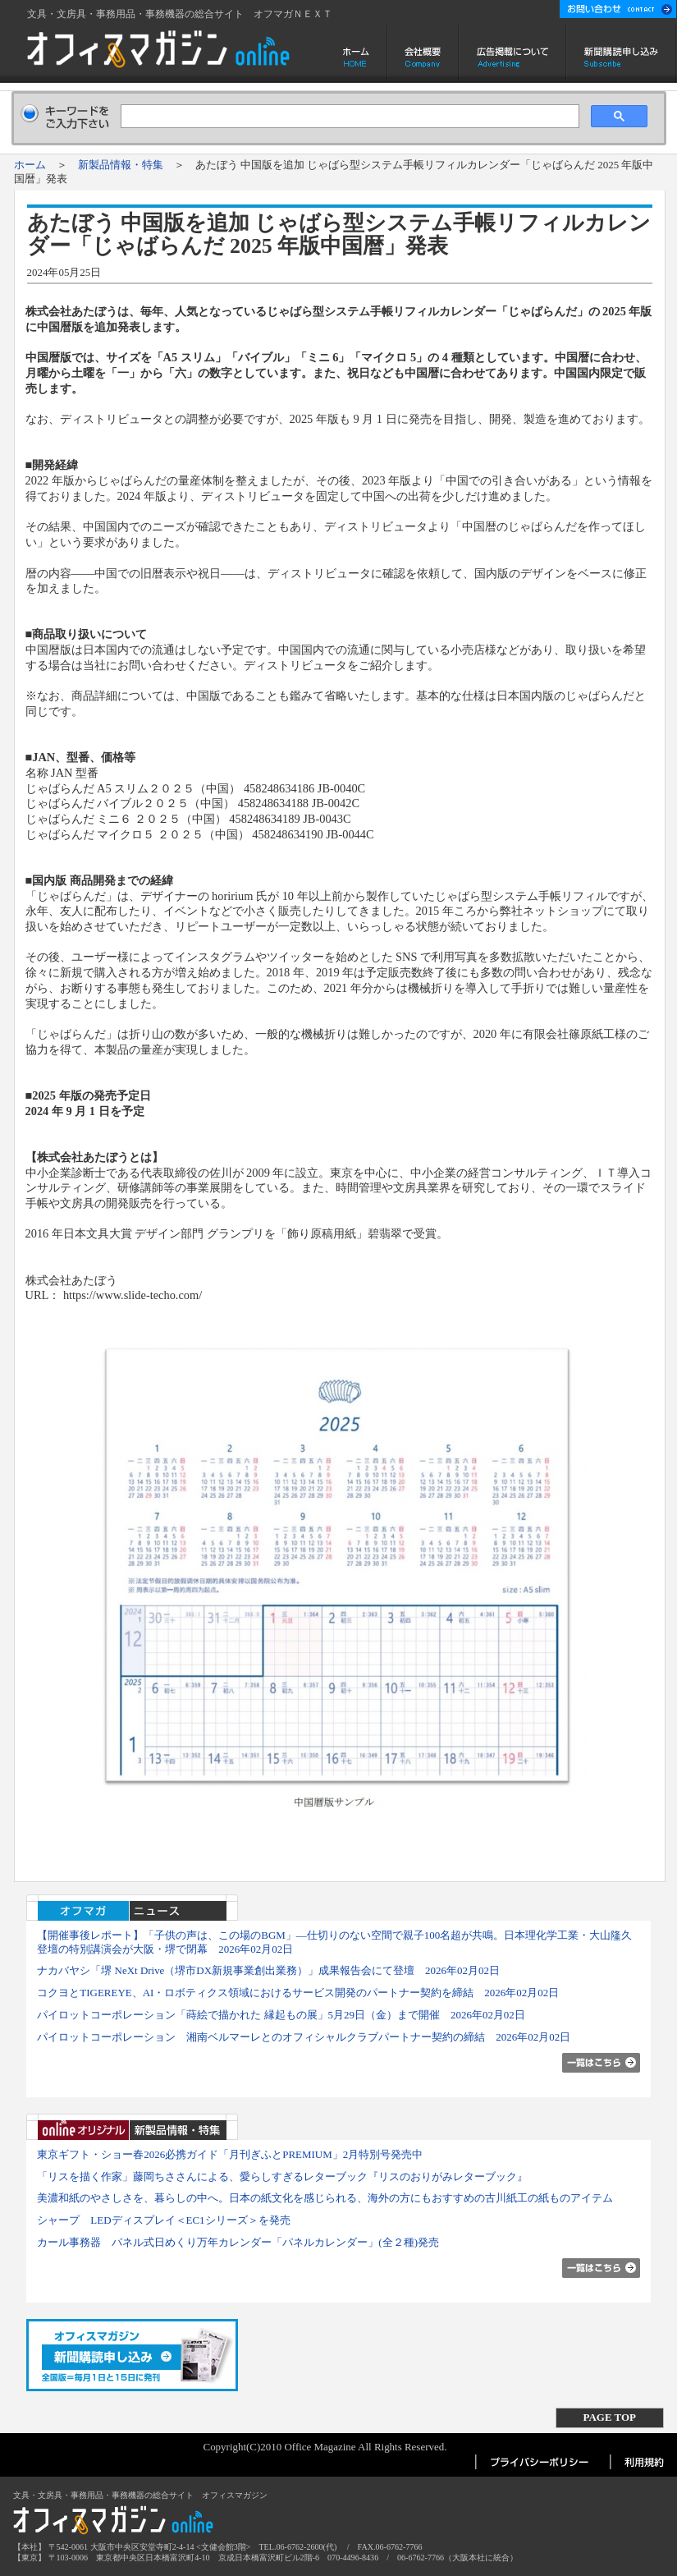  I want to click on 新聞購読申し込み, so click(621, 54).